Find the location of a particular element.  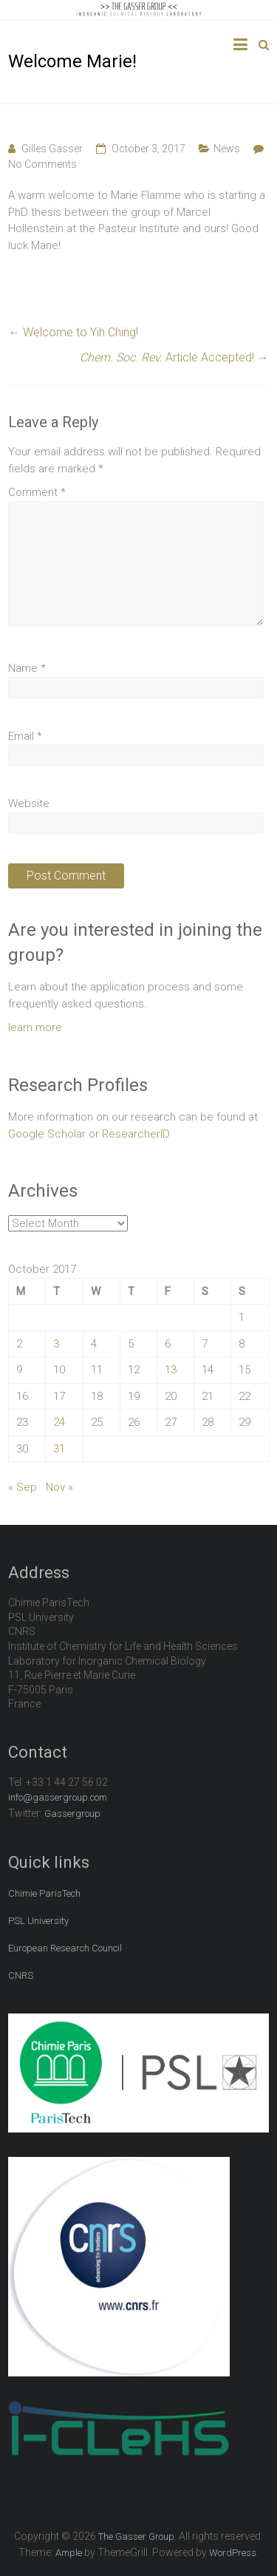

Website is located at coordinates (28, 803).